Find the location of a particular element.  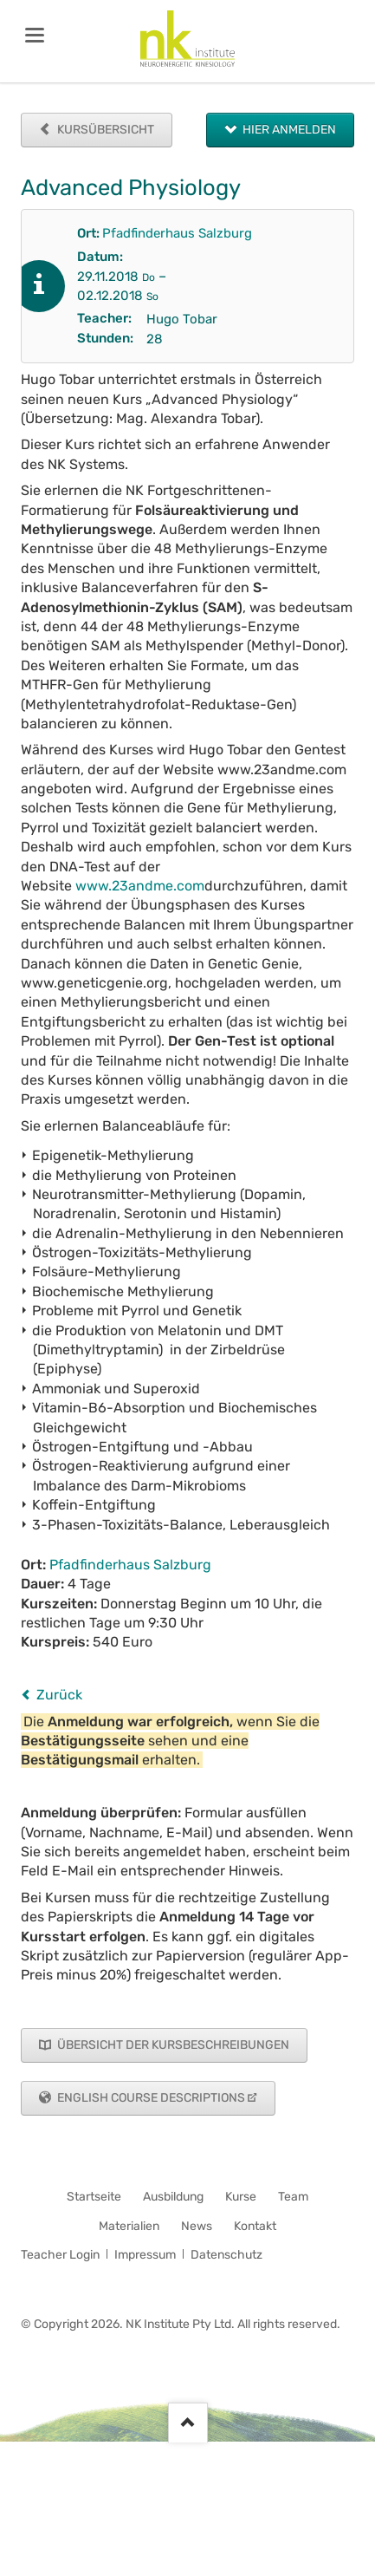

News is located at coordinates (196, 2226).